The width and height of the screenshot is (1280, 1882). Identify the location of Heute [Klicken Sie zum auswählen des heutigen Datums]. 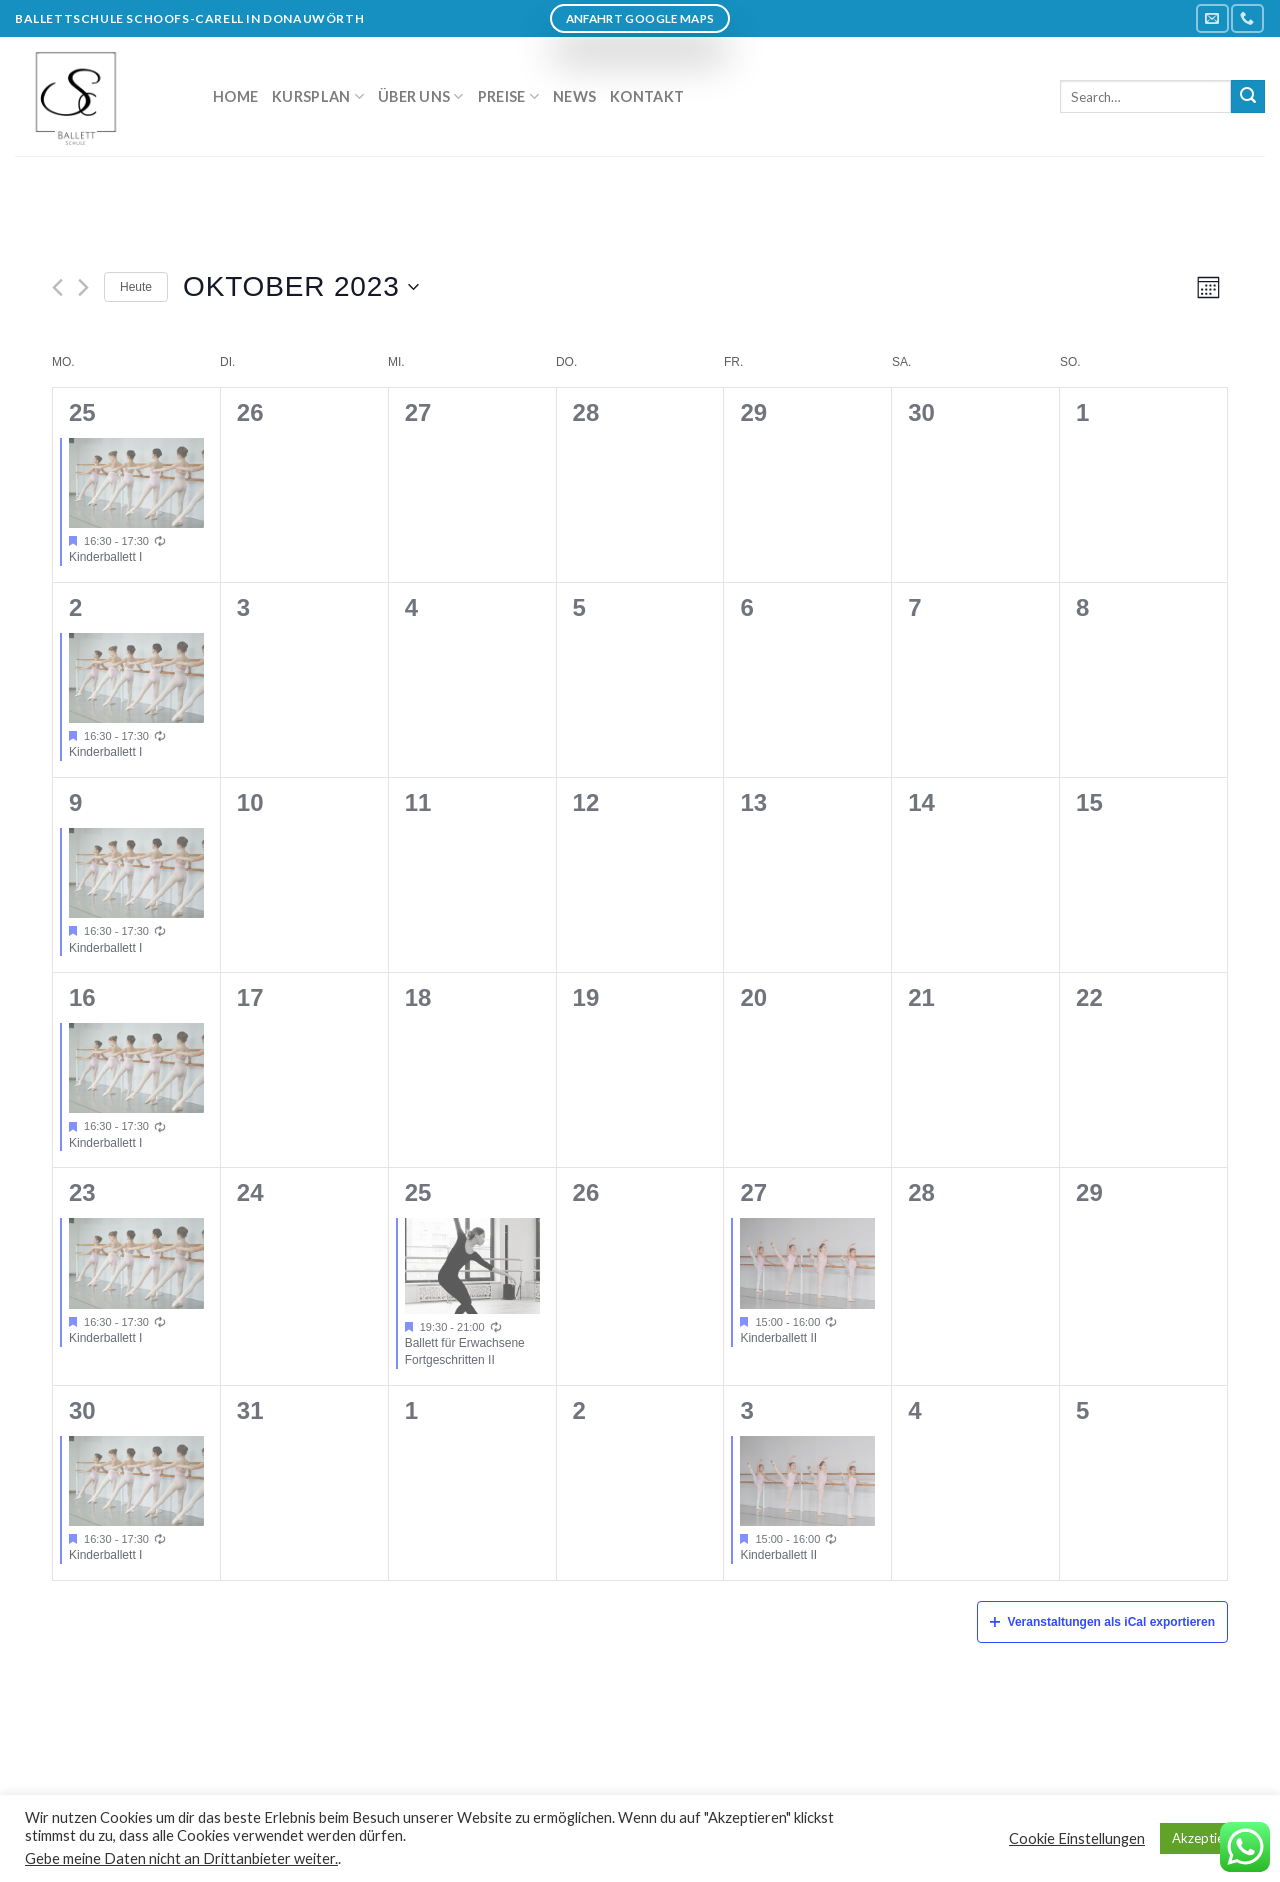
(136, 287).